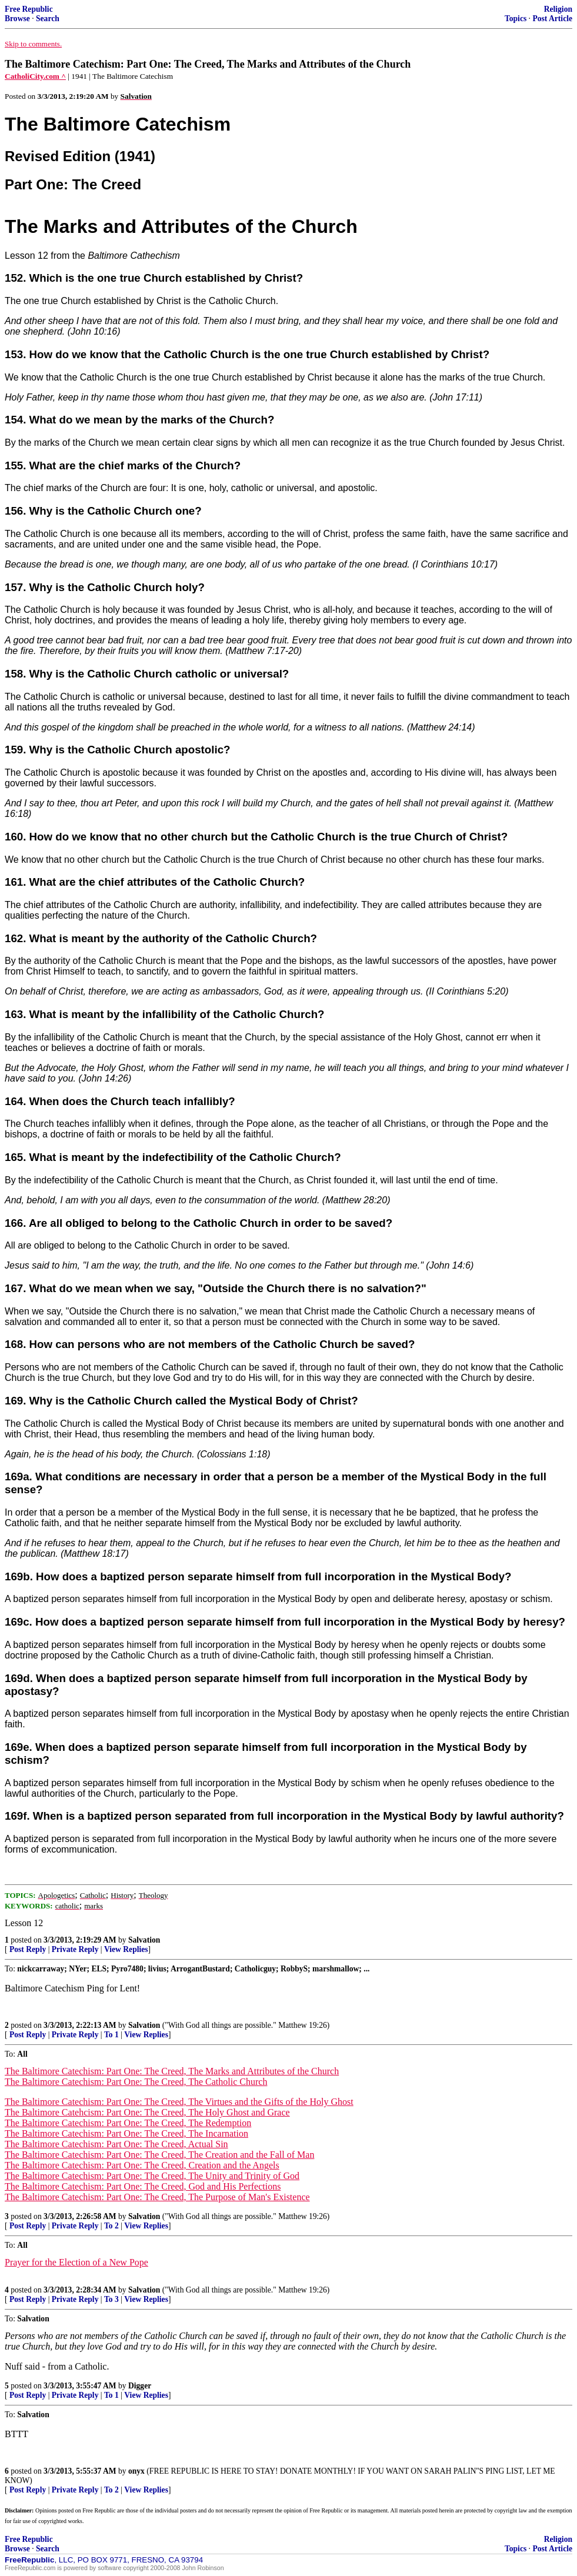  What do you see at coordinates (159, 2155) in the screenshot?
I see `The Baltimore Catechism: Part One: The Creed, The Creation and the Fall of Man` at bounding box center [159, 2155].